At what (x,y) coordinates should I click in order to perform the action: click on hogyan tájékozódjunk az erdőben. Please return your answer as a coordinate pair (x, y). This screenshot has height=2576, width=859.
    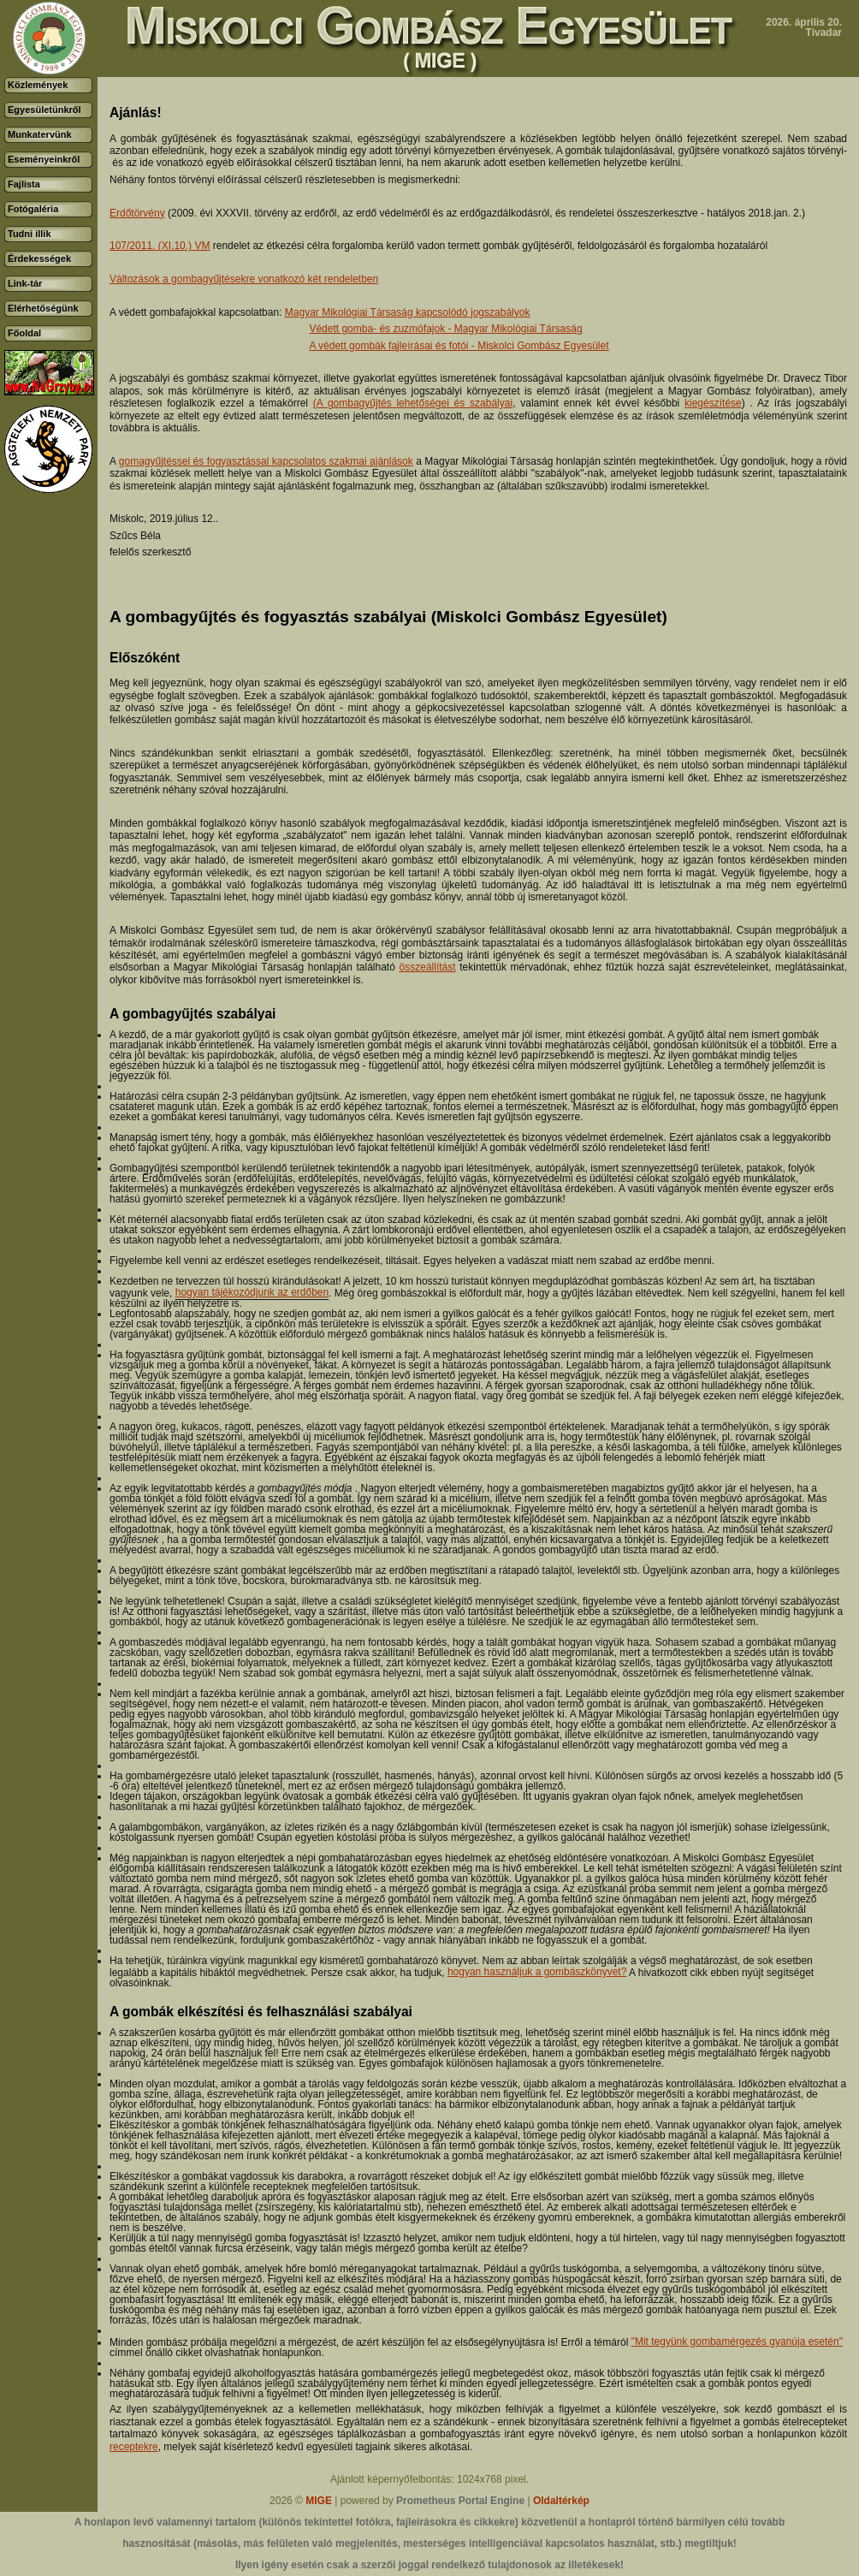
    Looking at the image, I should click on (252, 1292).